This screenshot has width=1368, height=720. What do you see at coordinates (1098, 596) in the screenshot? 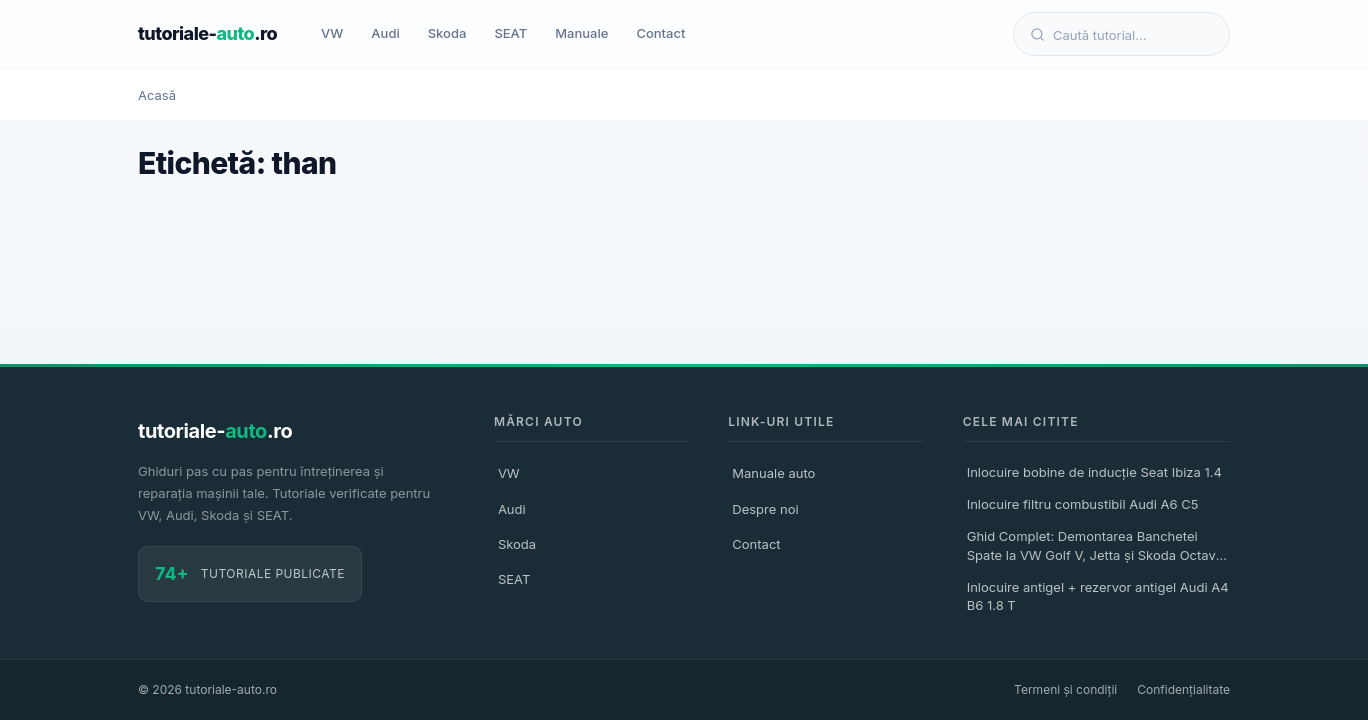
I see `Inlocuire antigel + rezervor antigel Audi A4 B6 1.8 T` at bounding box center [1098, 596].